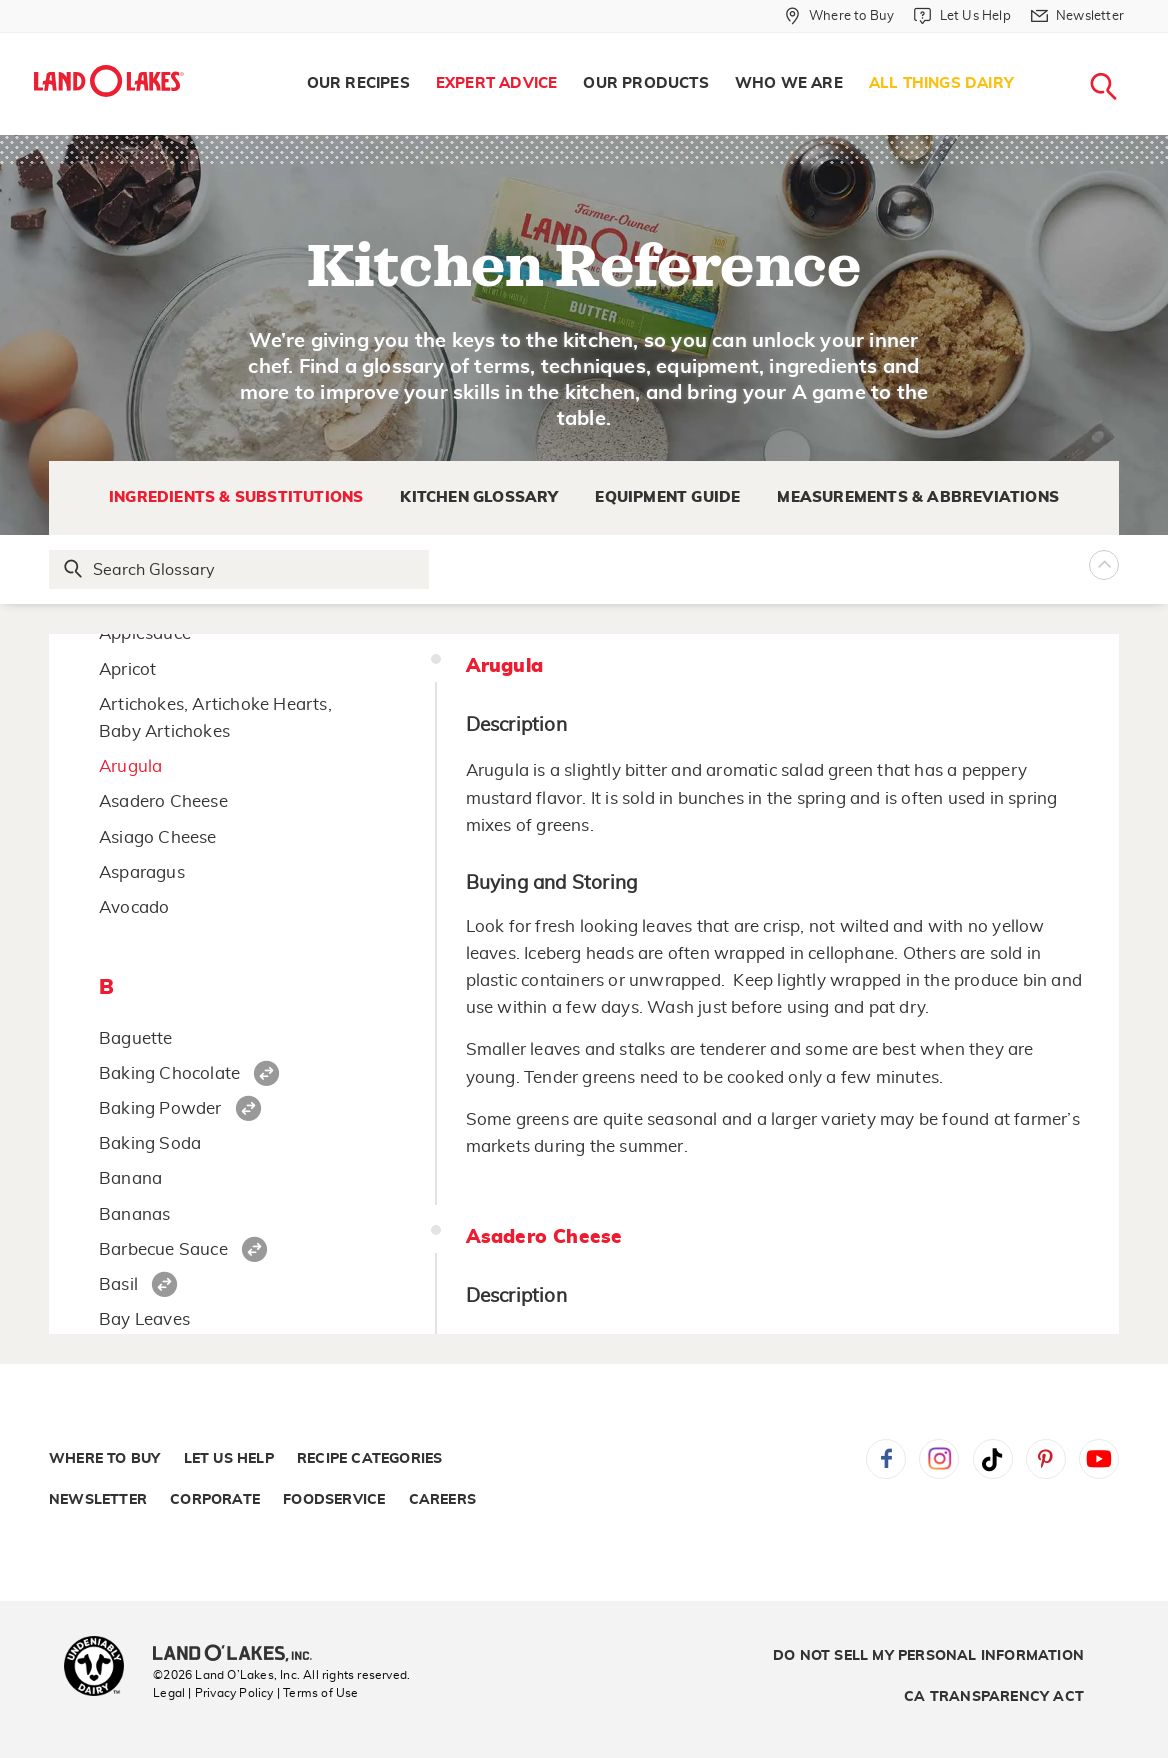 This screenshot has height=1758, width=1168. I want to click on Our Products, so click(645, 83).